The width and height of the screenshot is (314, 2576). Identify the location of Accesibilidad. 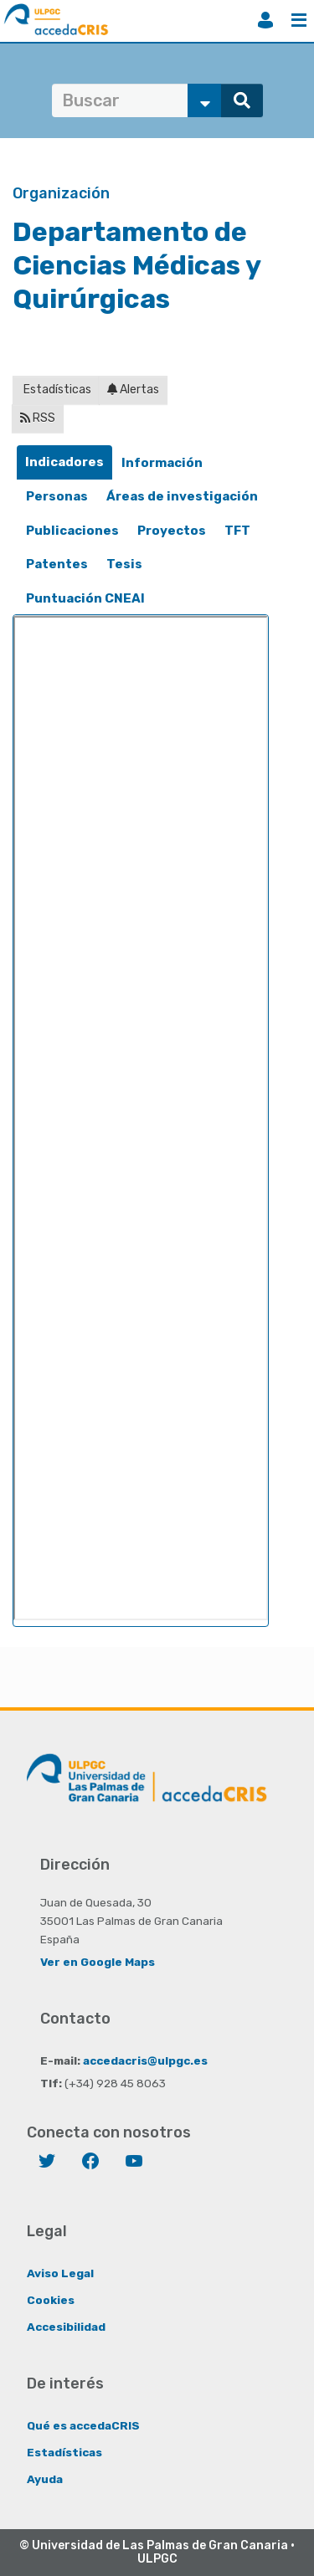
(66, 2326).